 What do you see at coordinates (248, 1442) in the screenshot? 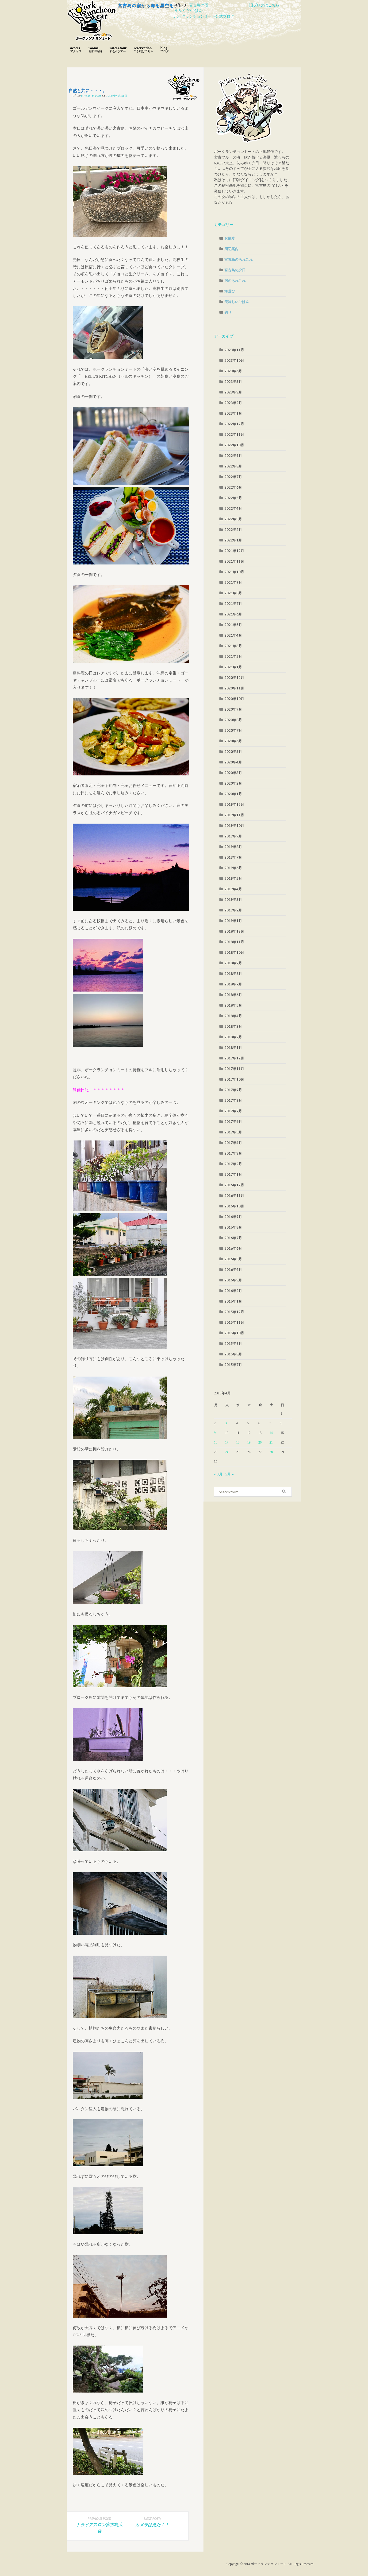
I see `19 [2018年4月19日 に投稿を公開]` at bounding box center [248, 1442].